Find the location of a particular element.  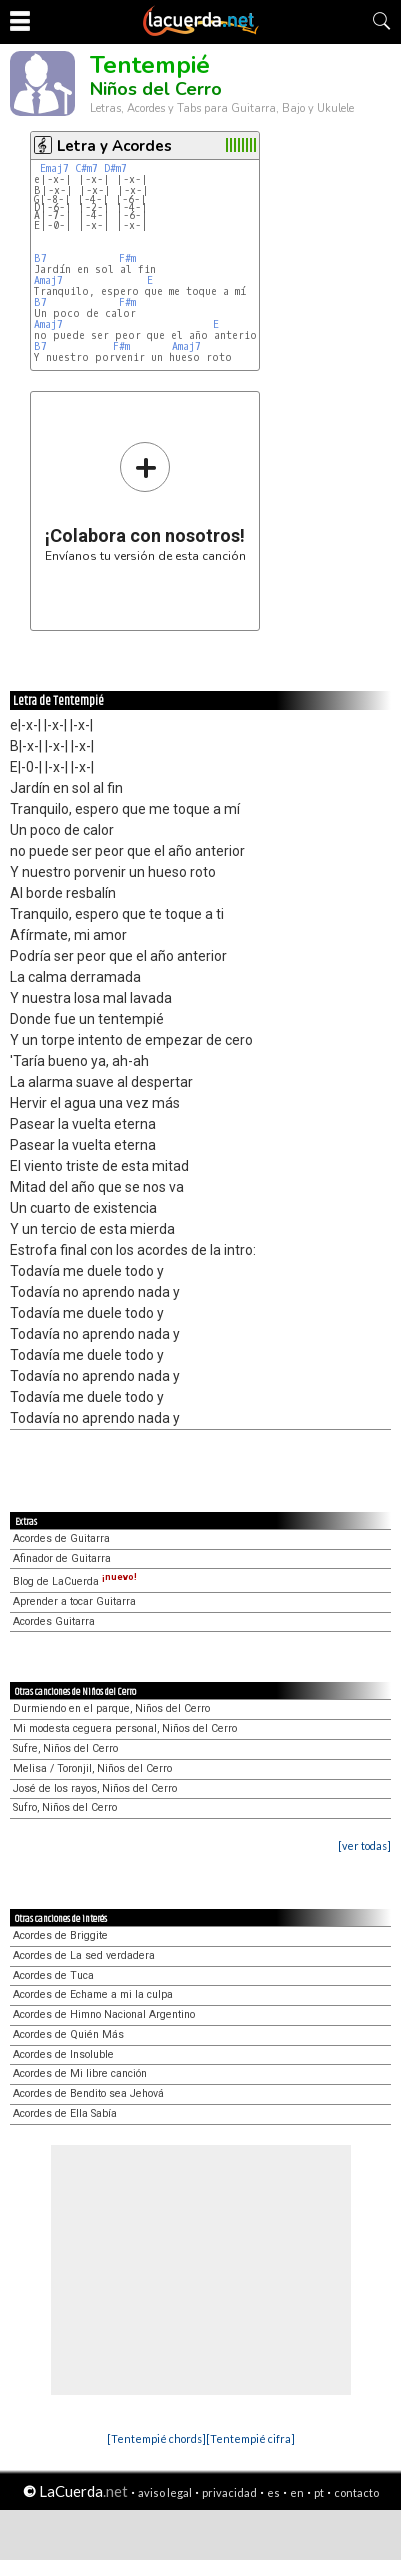

Mi modesta ceguera personal, Niños del Cerro is located at coordinates (125, 1728).